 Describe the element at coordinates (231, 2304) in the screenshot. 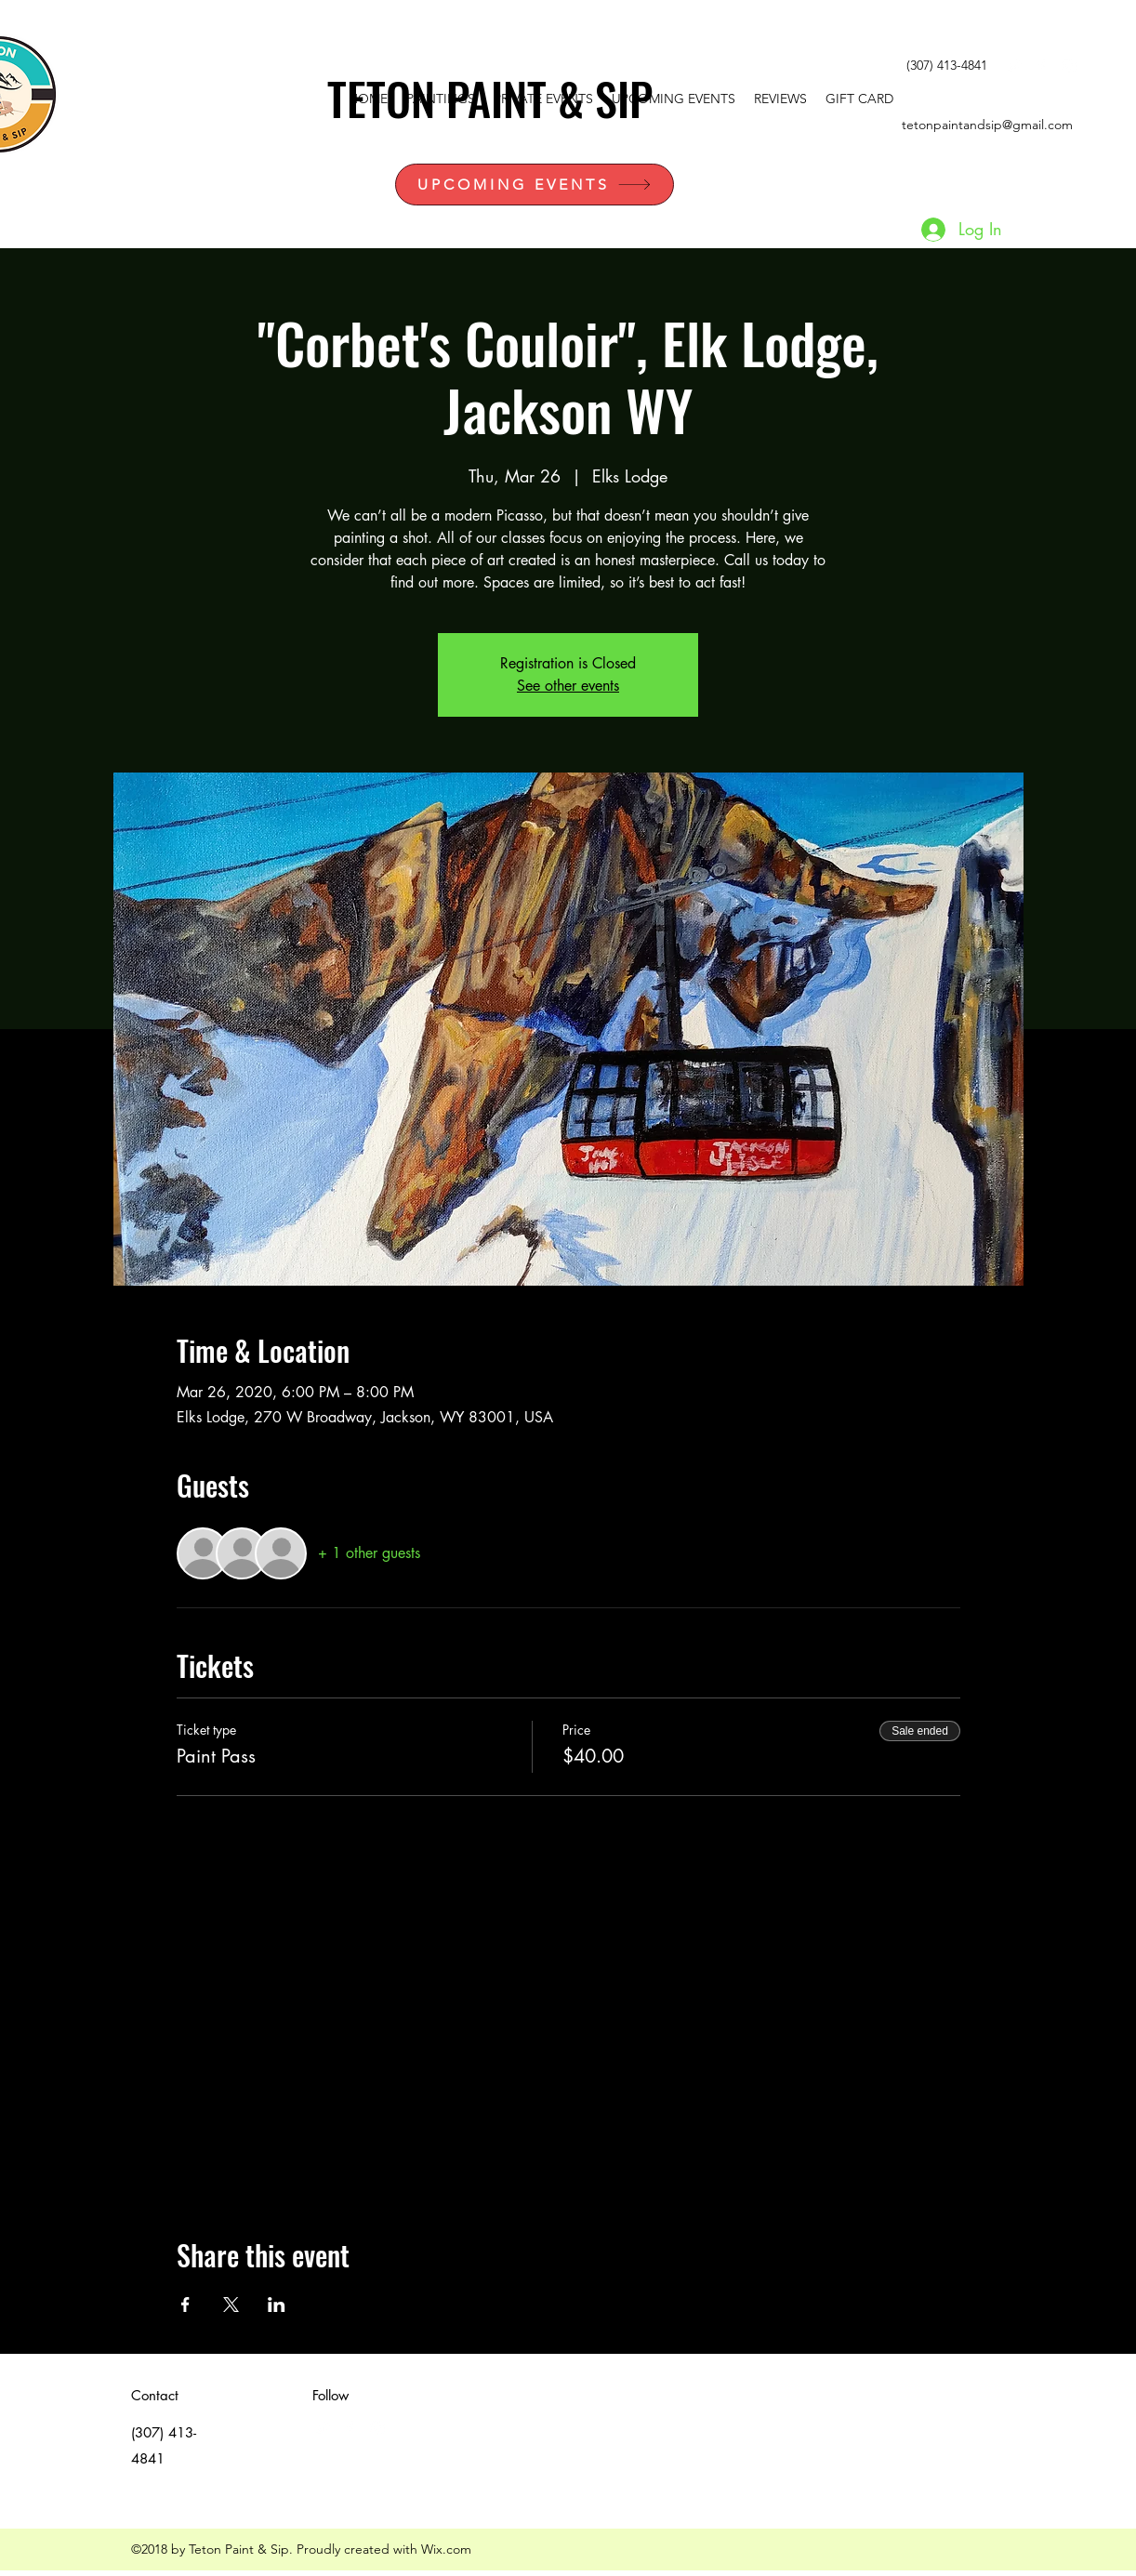

I see `[Share event on X]` at that location.